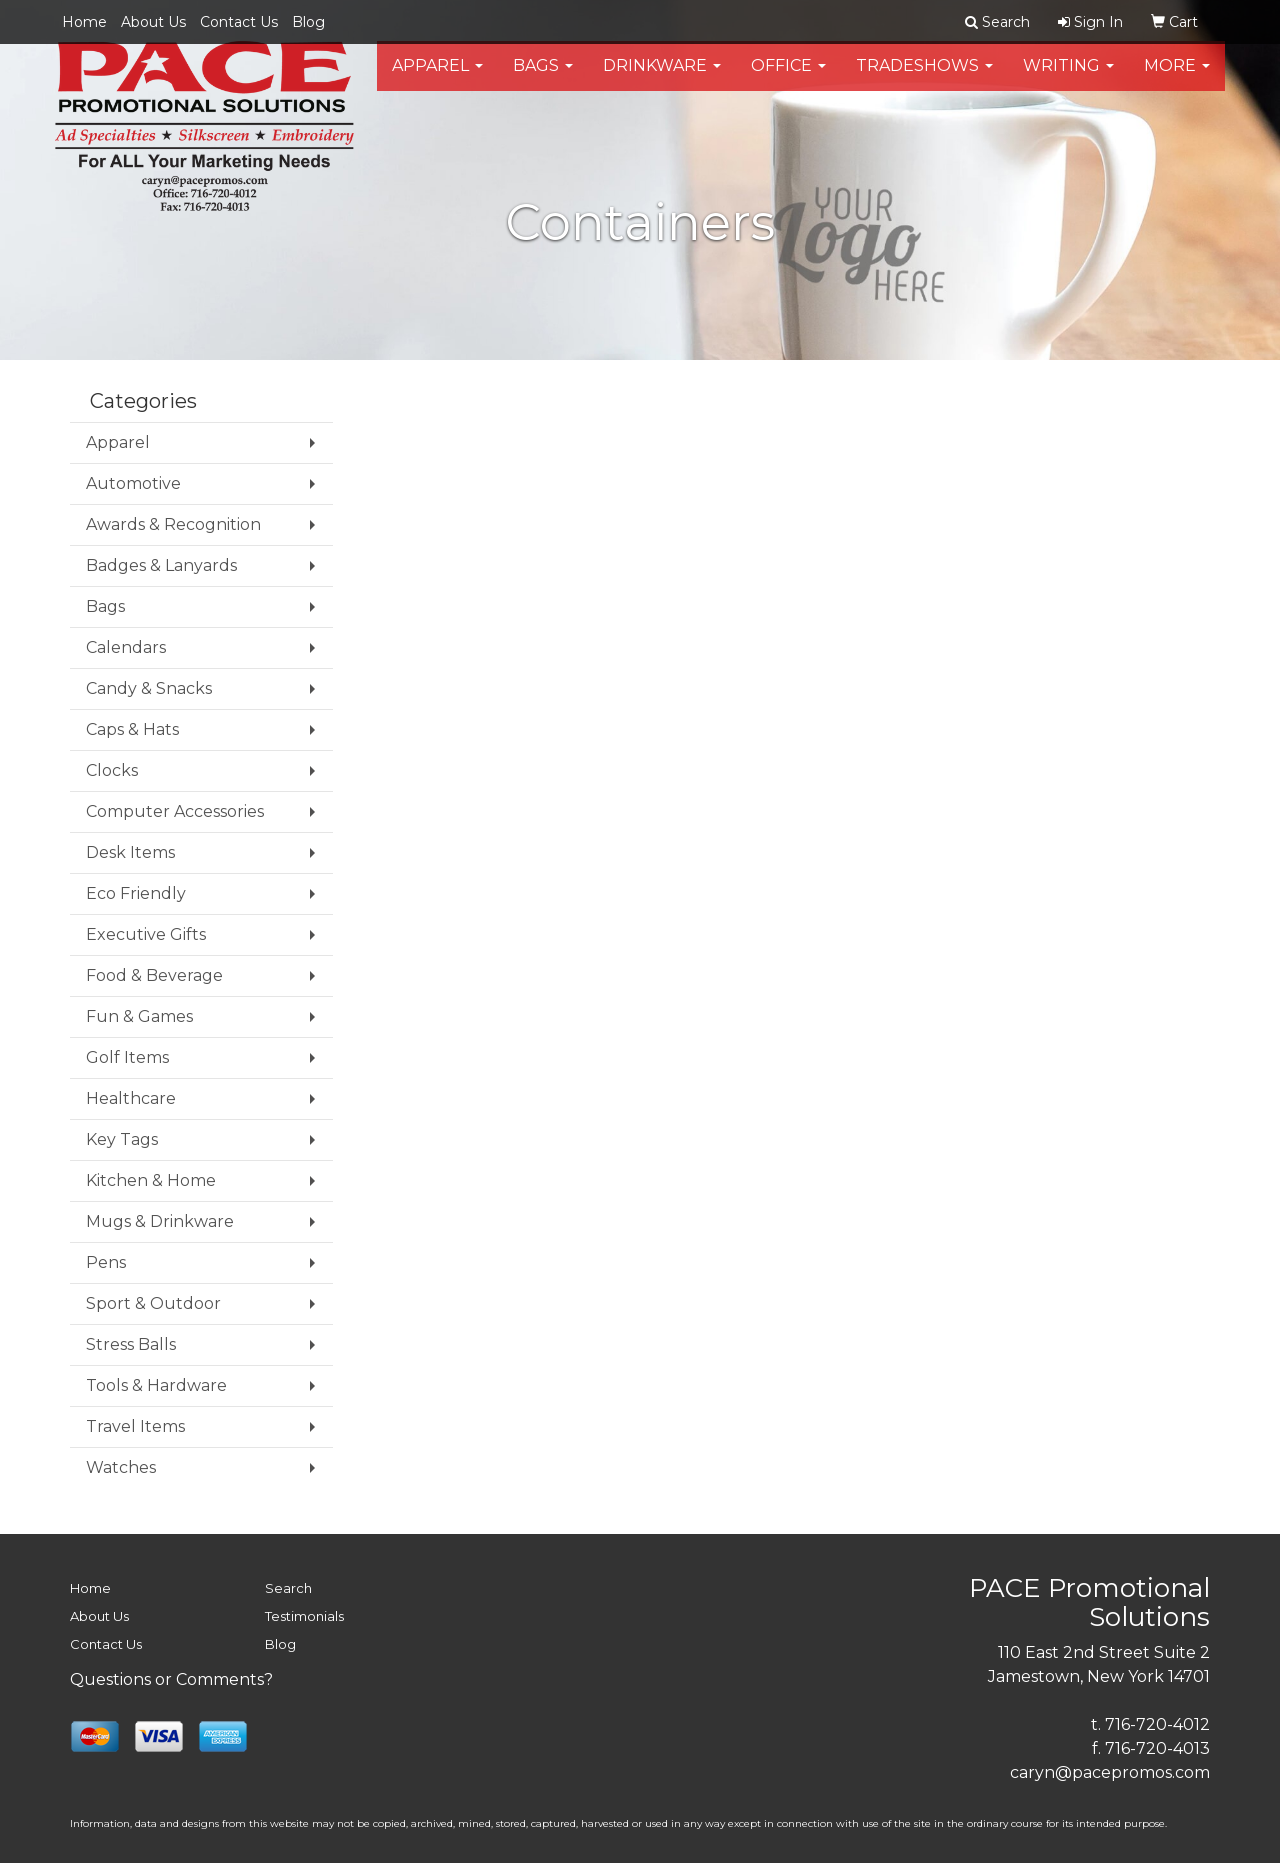  I want to click on Home, so click(84, 22).